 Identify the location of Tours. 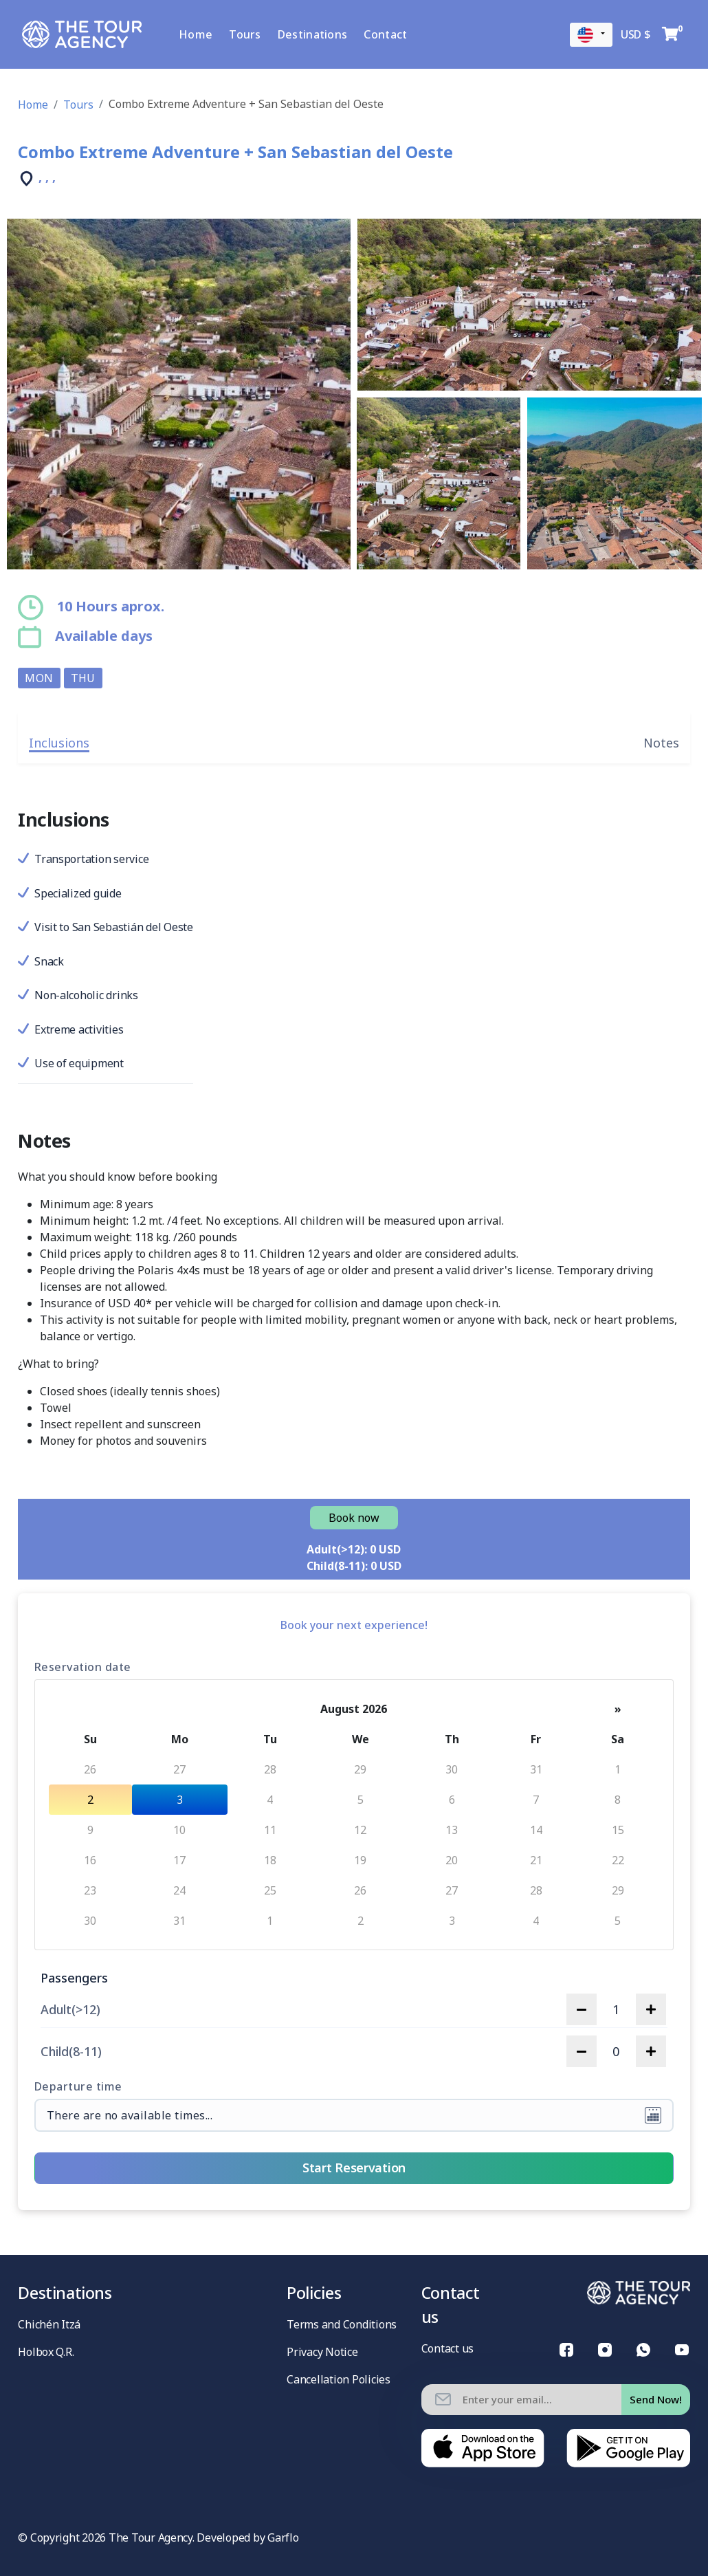
(254, 34).